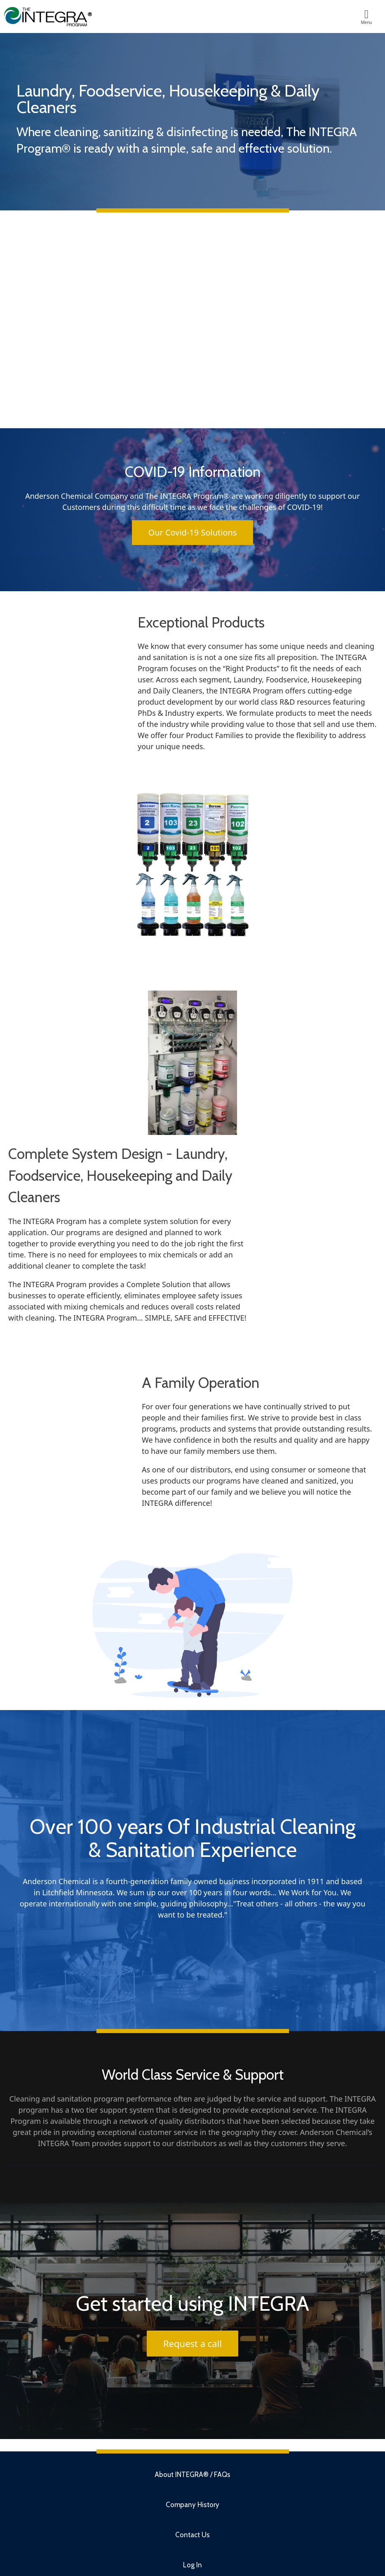 The image size is (385, 2576). I want to click on COVID-19, so click(304, 507).